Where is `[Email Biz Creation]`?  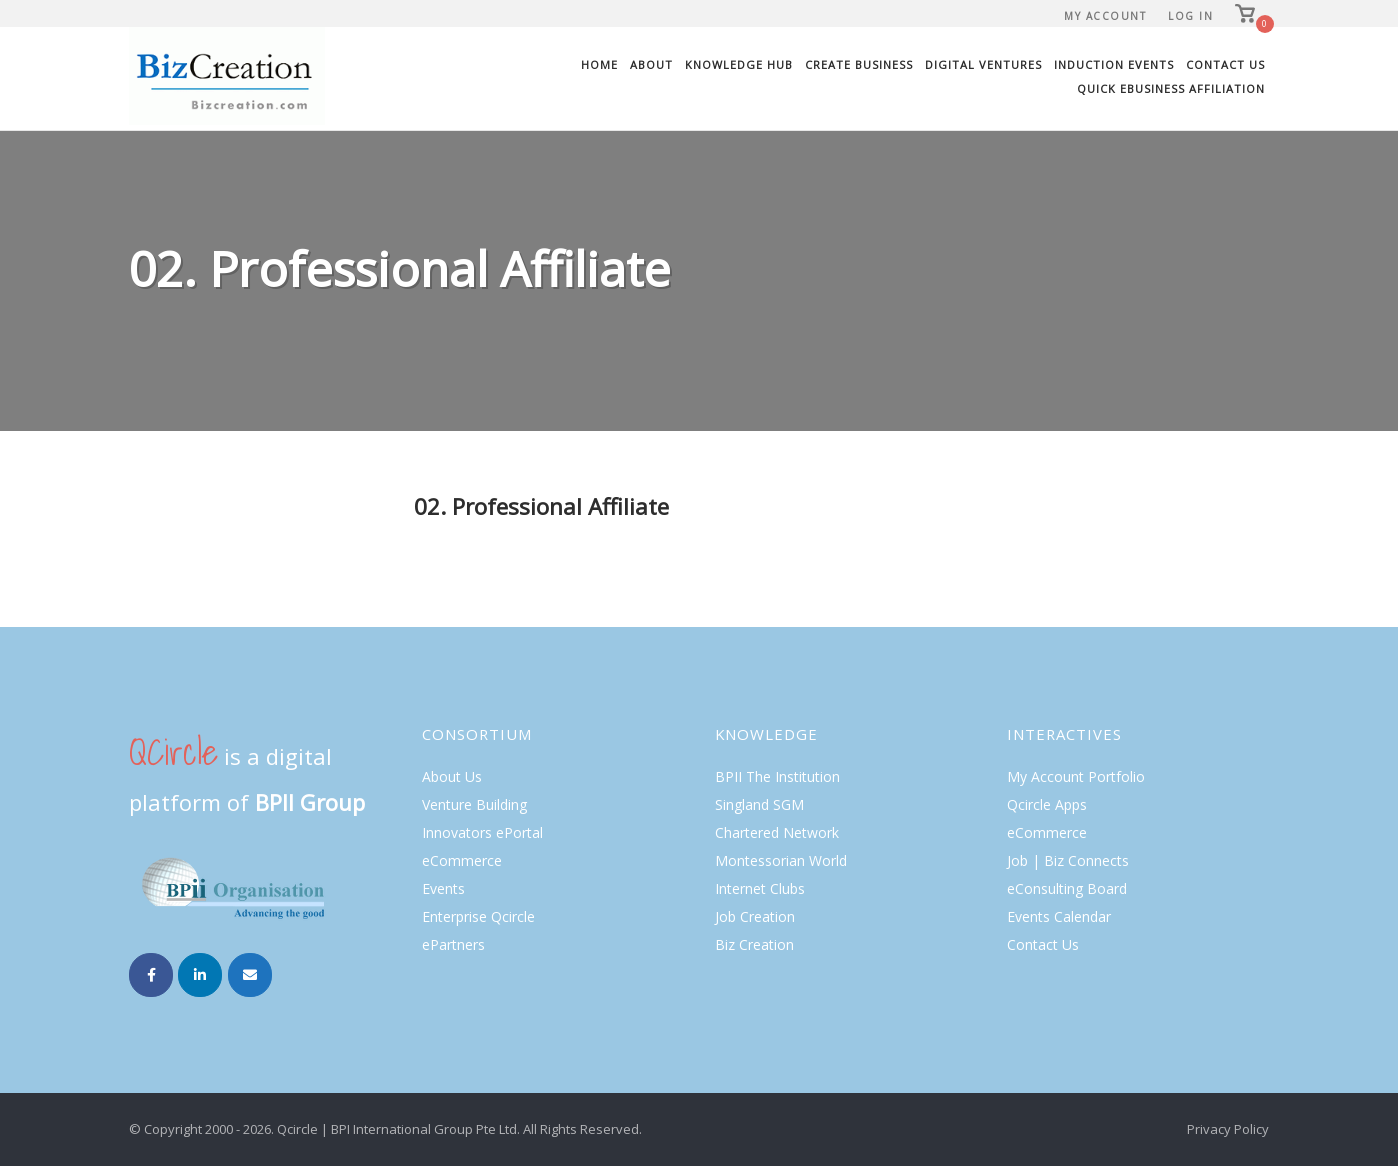
[Email Biz Creation] is located at coordinates (250, 975).